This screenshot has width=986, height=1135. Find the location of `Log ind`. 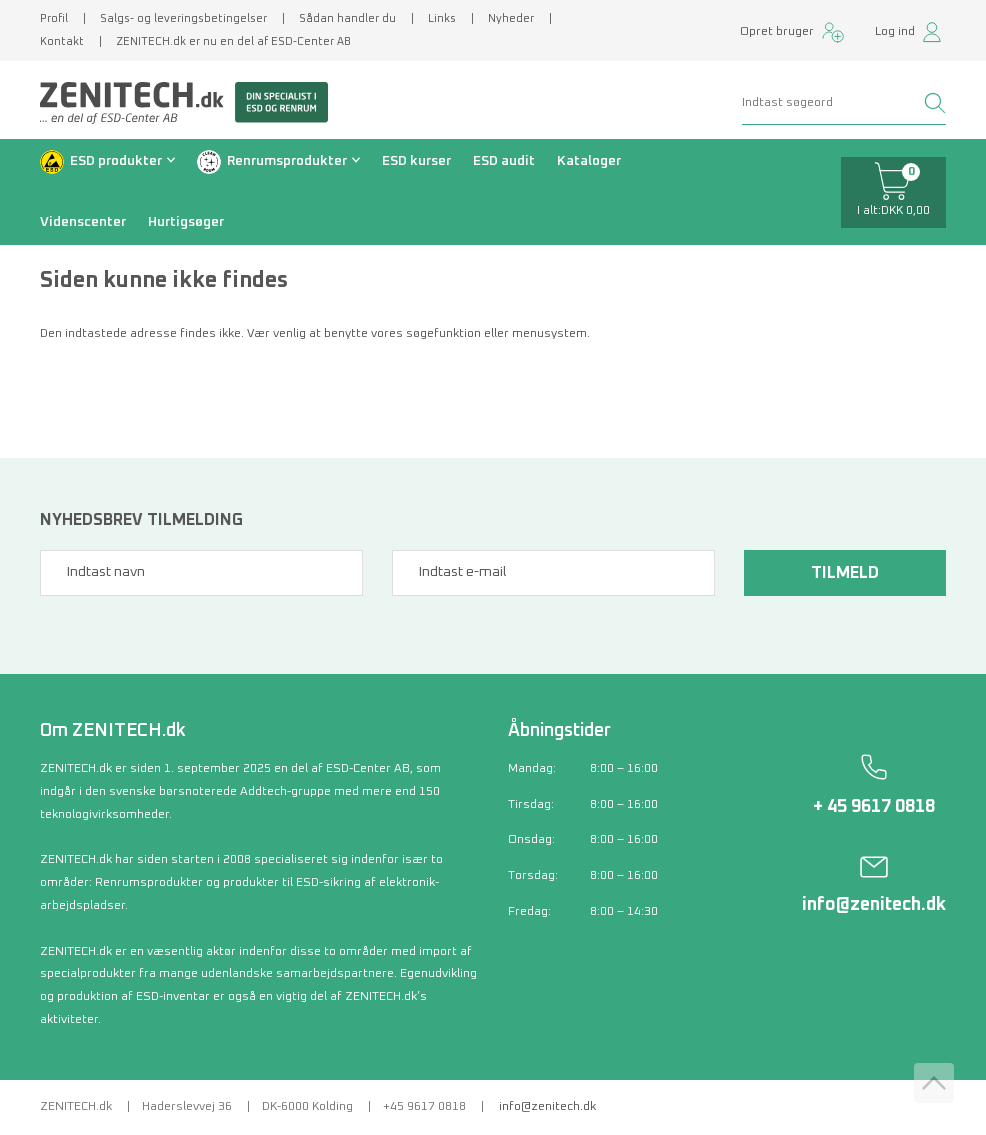

Log ind is located at coordinates (895, 32).